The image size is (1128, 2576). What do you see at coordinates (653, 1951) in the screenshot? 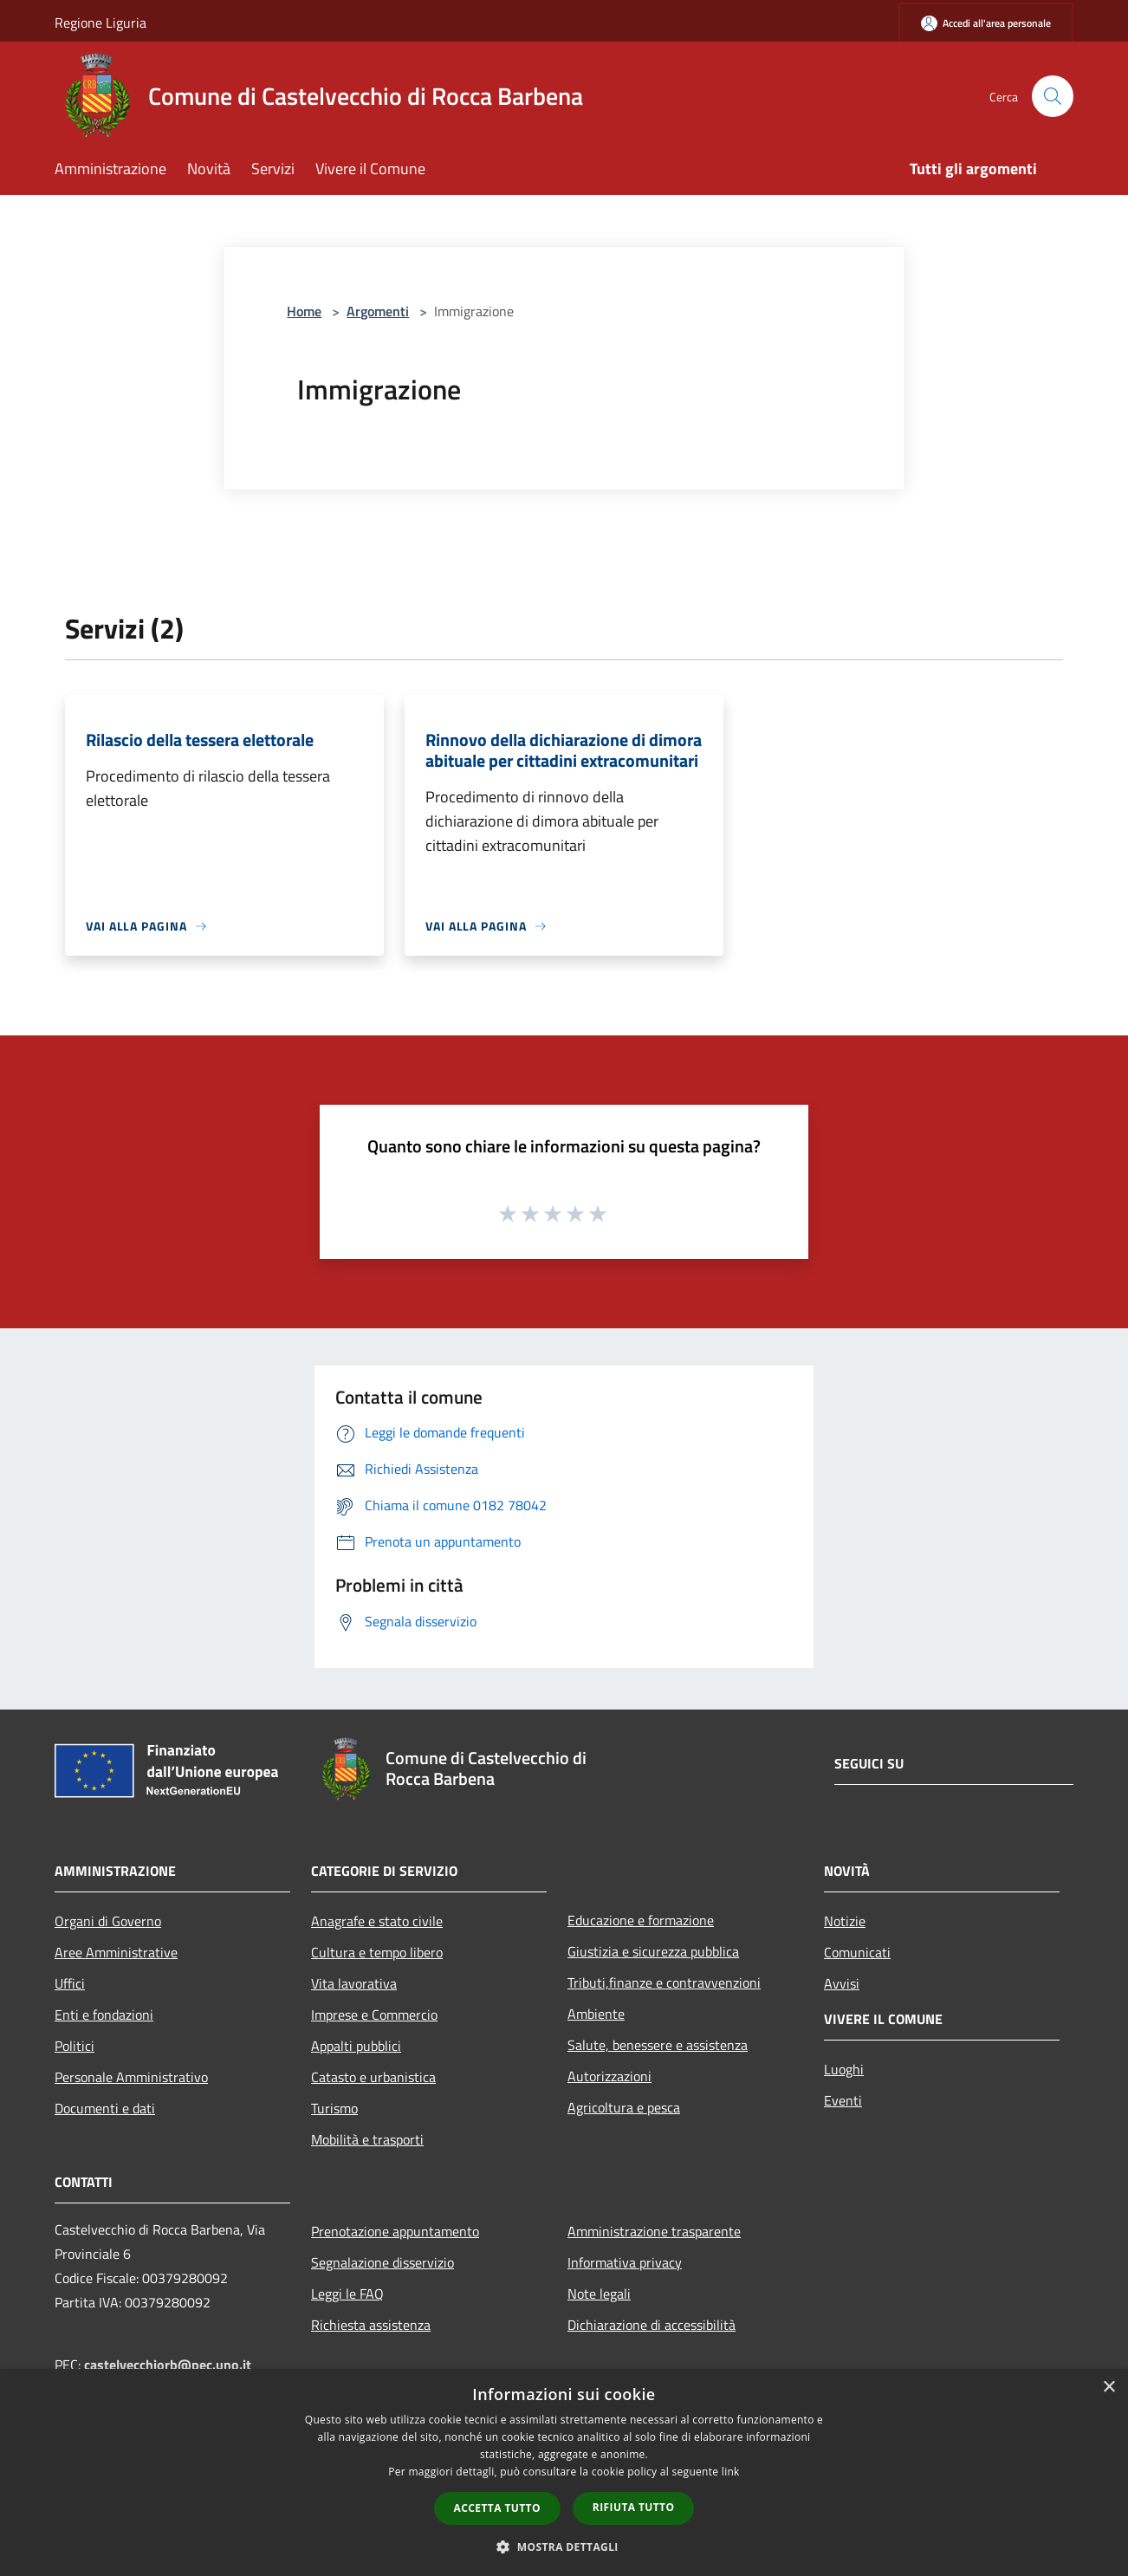
I see `Giustizia e sicurezza pubblica` at bounding box center [653, 1951].